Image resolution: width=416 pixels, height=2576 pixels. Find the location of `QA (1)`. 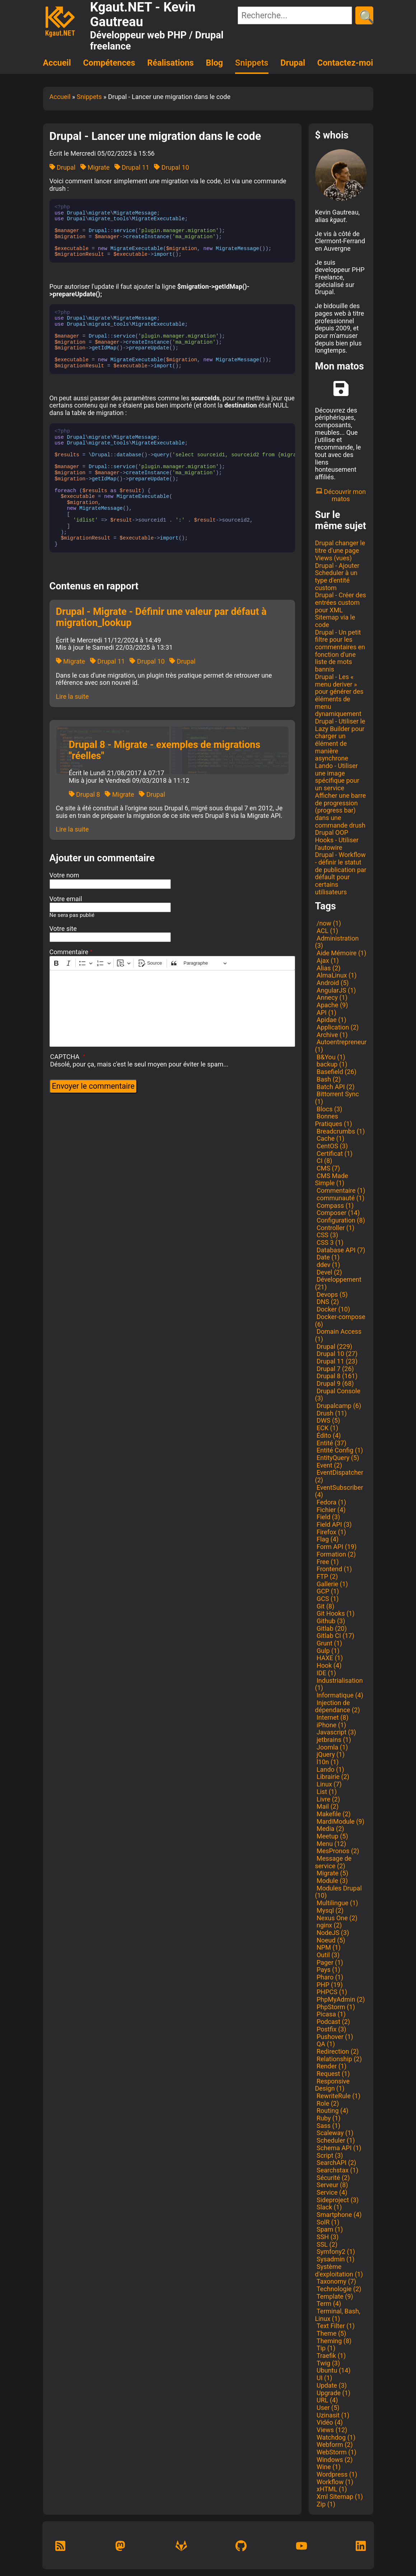

QA (1) is located at coordinates (325, 2044).